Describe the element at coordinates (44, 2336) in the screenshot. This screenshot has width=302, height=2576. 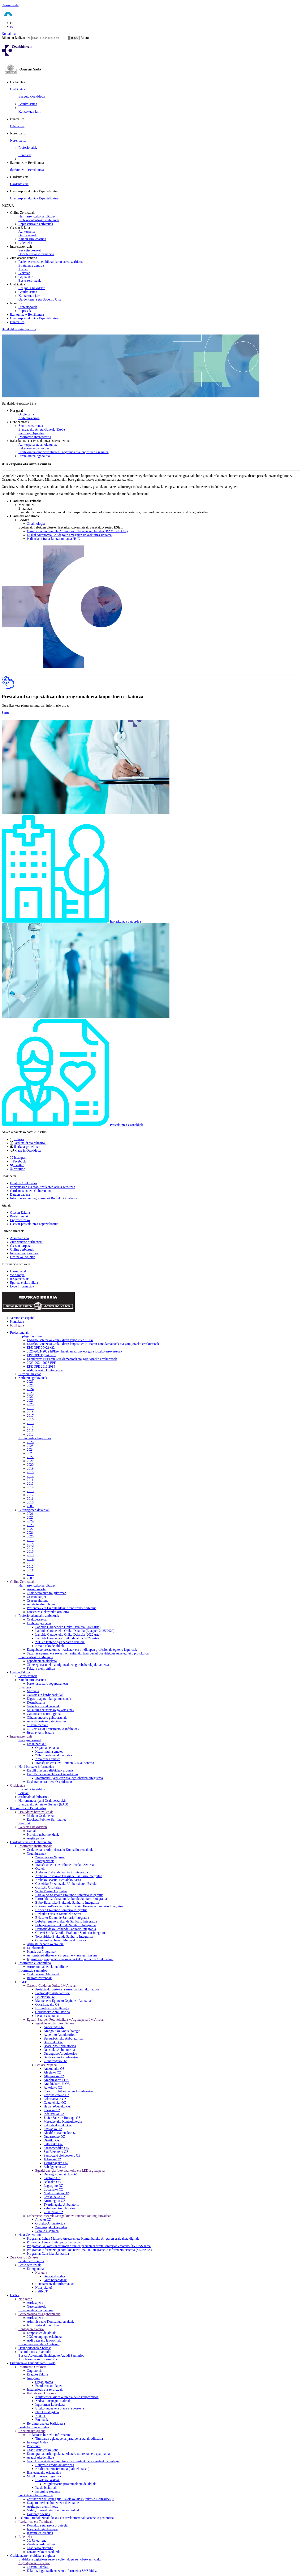
I see `2022ko enplegu eskaintza` at that location.